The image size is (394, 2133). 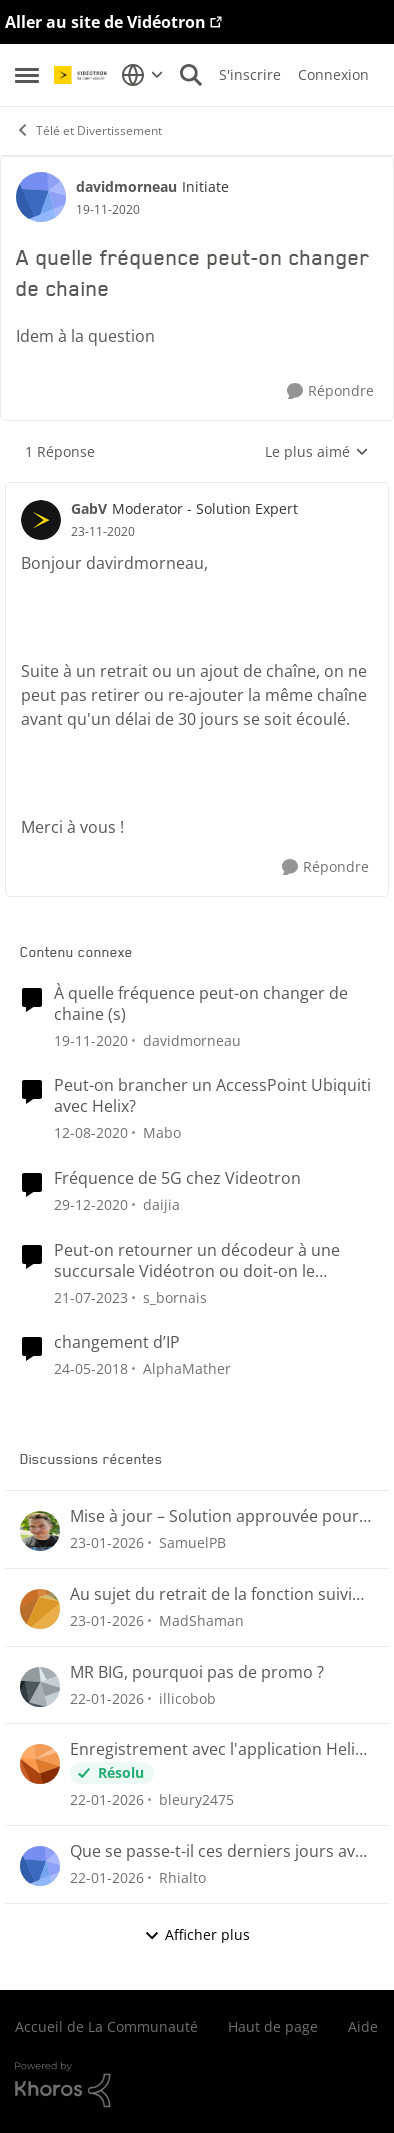 I want to click on Mise à jour – Solution approuvée pour la reprise de visionnement sur Helix Télé, so click(x=214, y=1516).